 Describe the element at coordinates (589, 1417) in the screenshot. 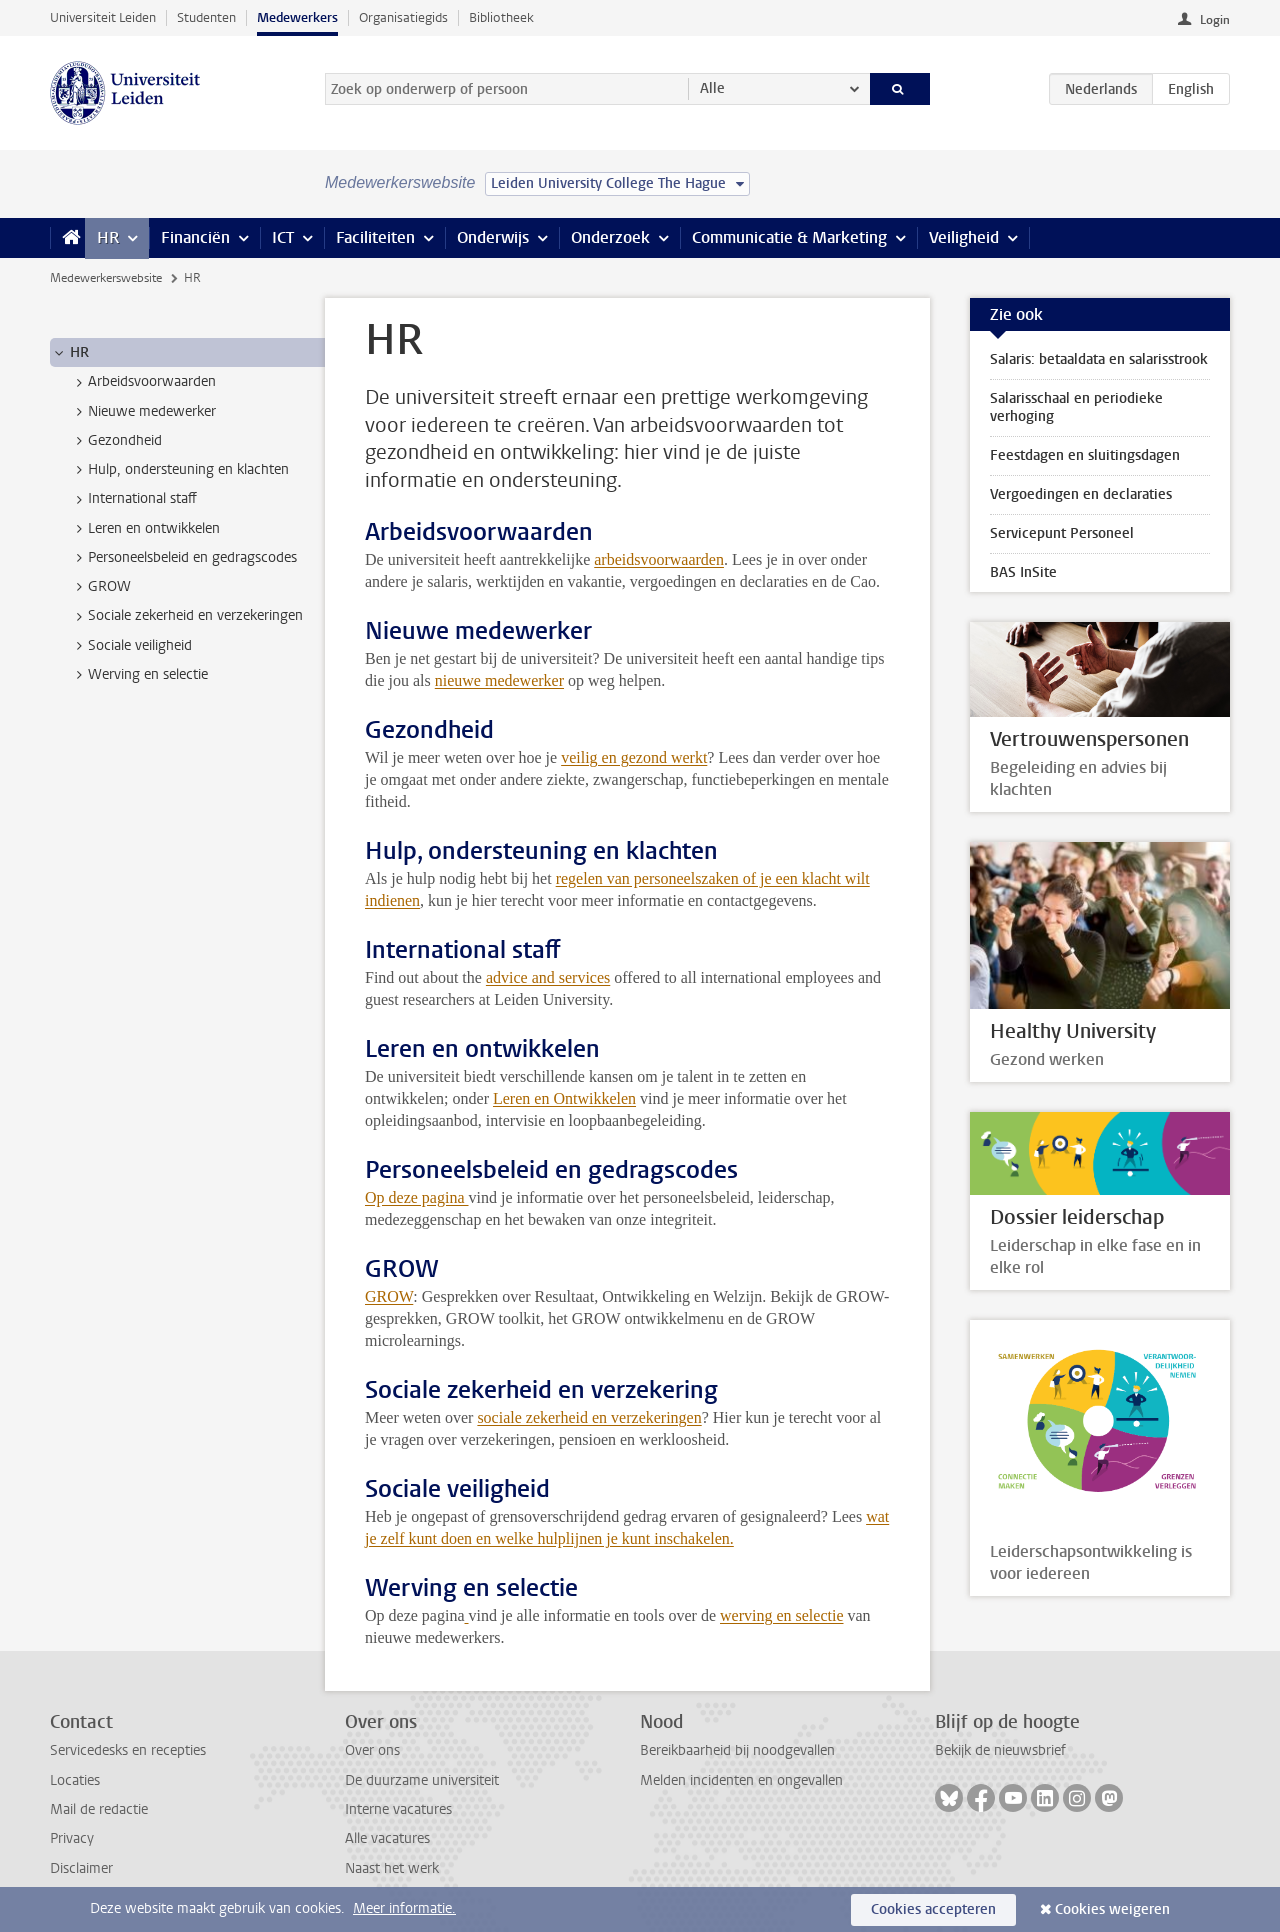

I see `sociale zekerheid en verzekeringen` at that location.